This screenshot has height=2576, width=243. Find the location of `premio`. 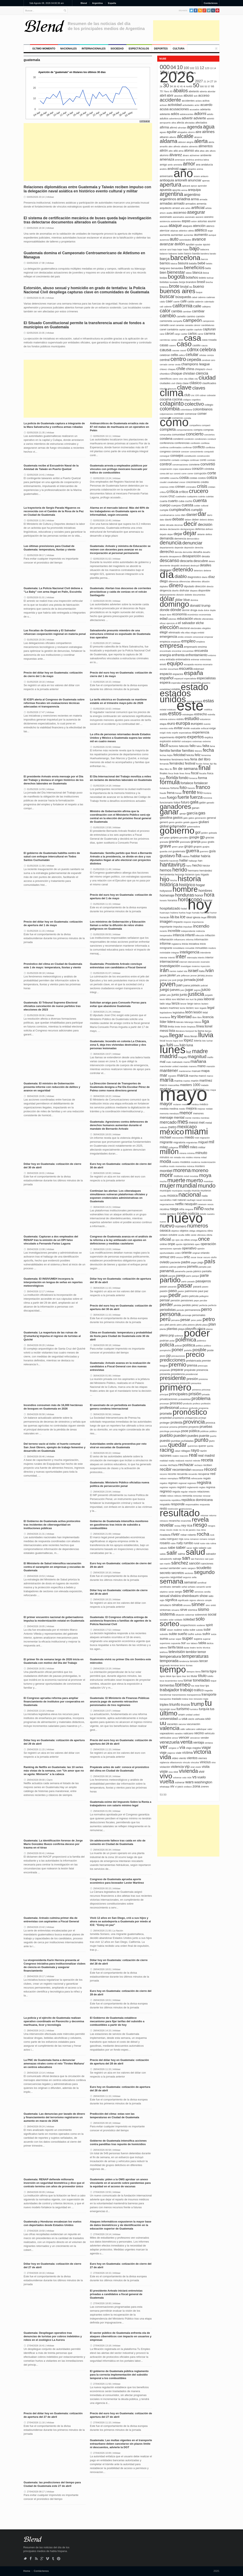

premio is located at coordinates (177, 1364).